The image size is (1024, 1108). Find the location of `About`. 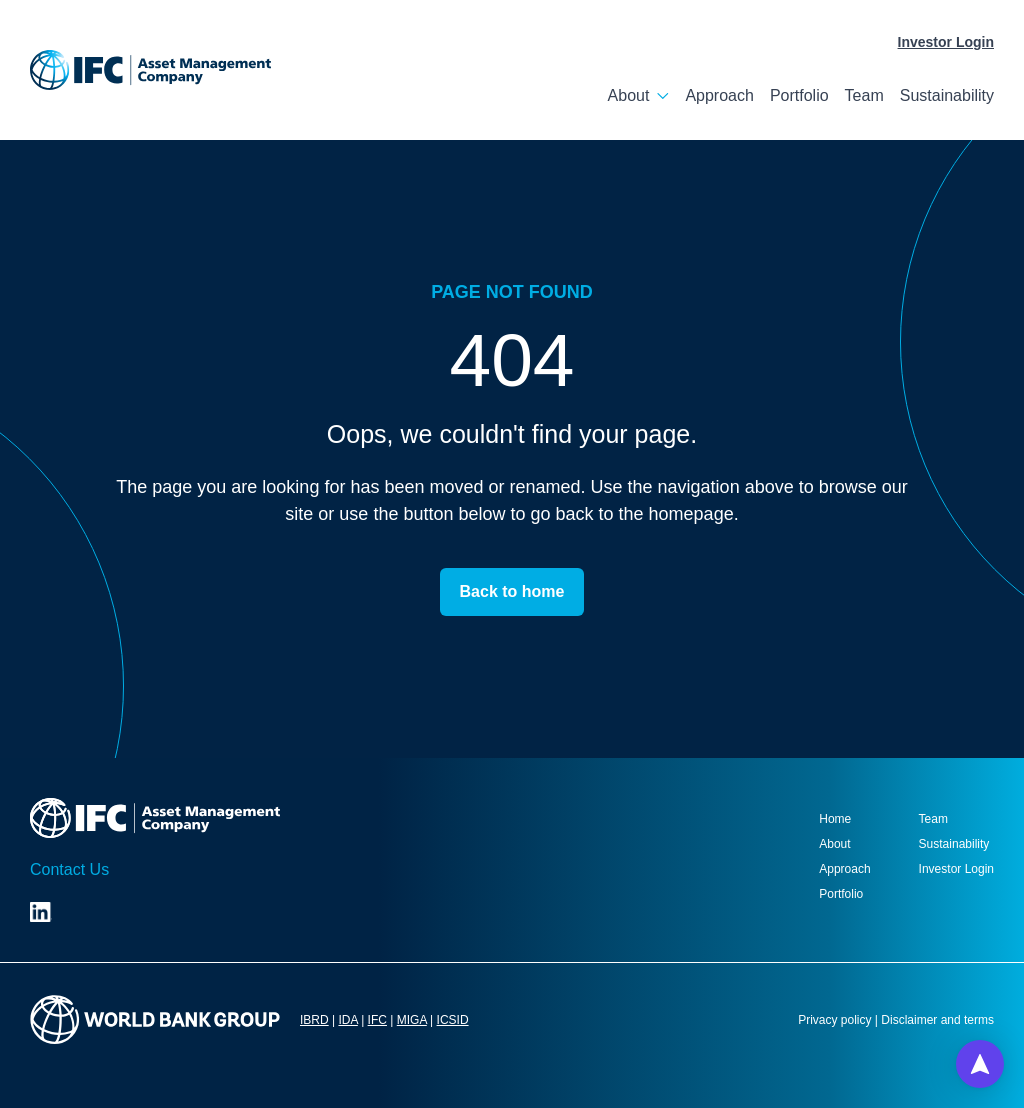

About is located at coordinates (629, 95).